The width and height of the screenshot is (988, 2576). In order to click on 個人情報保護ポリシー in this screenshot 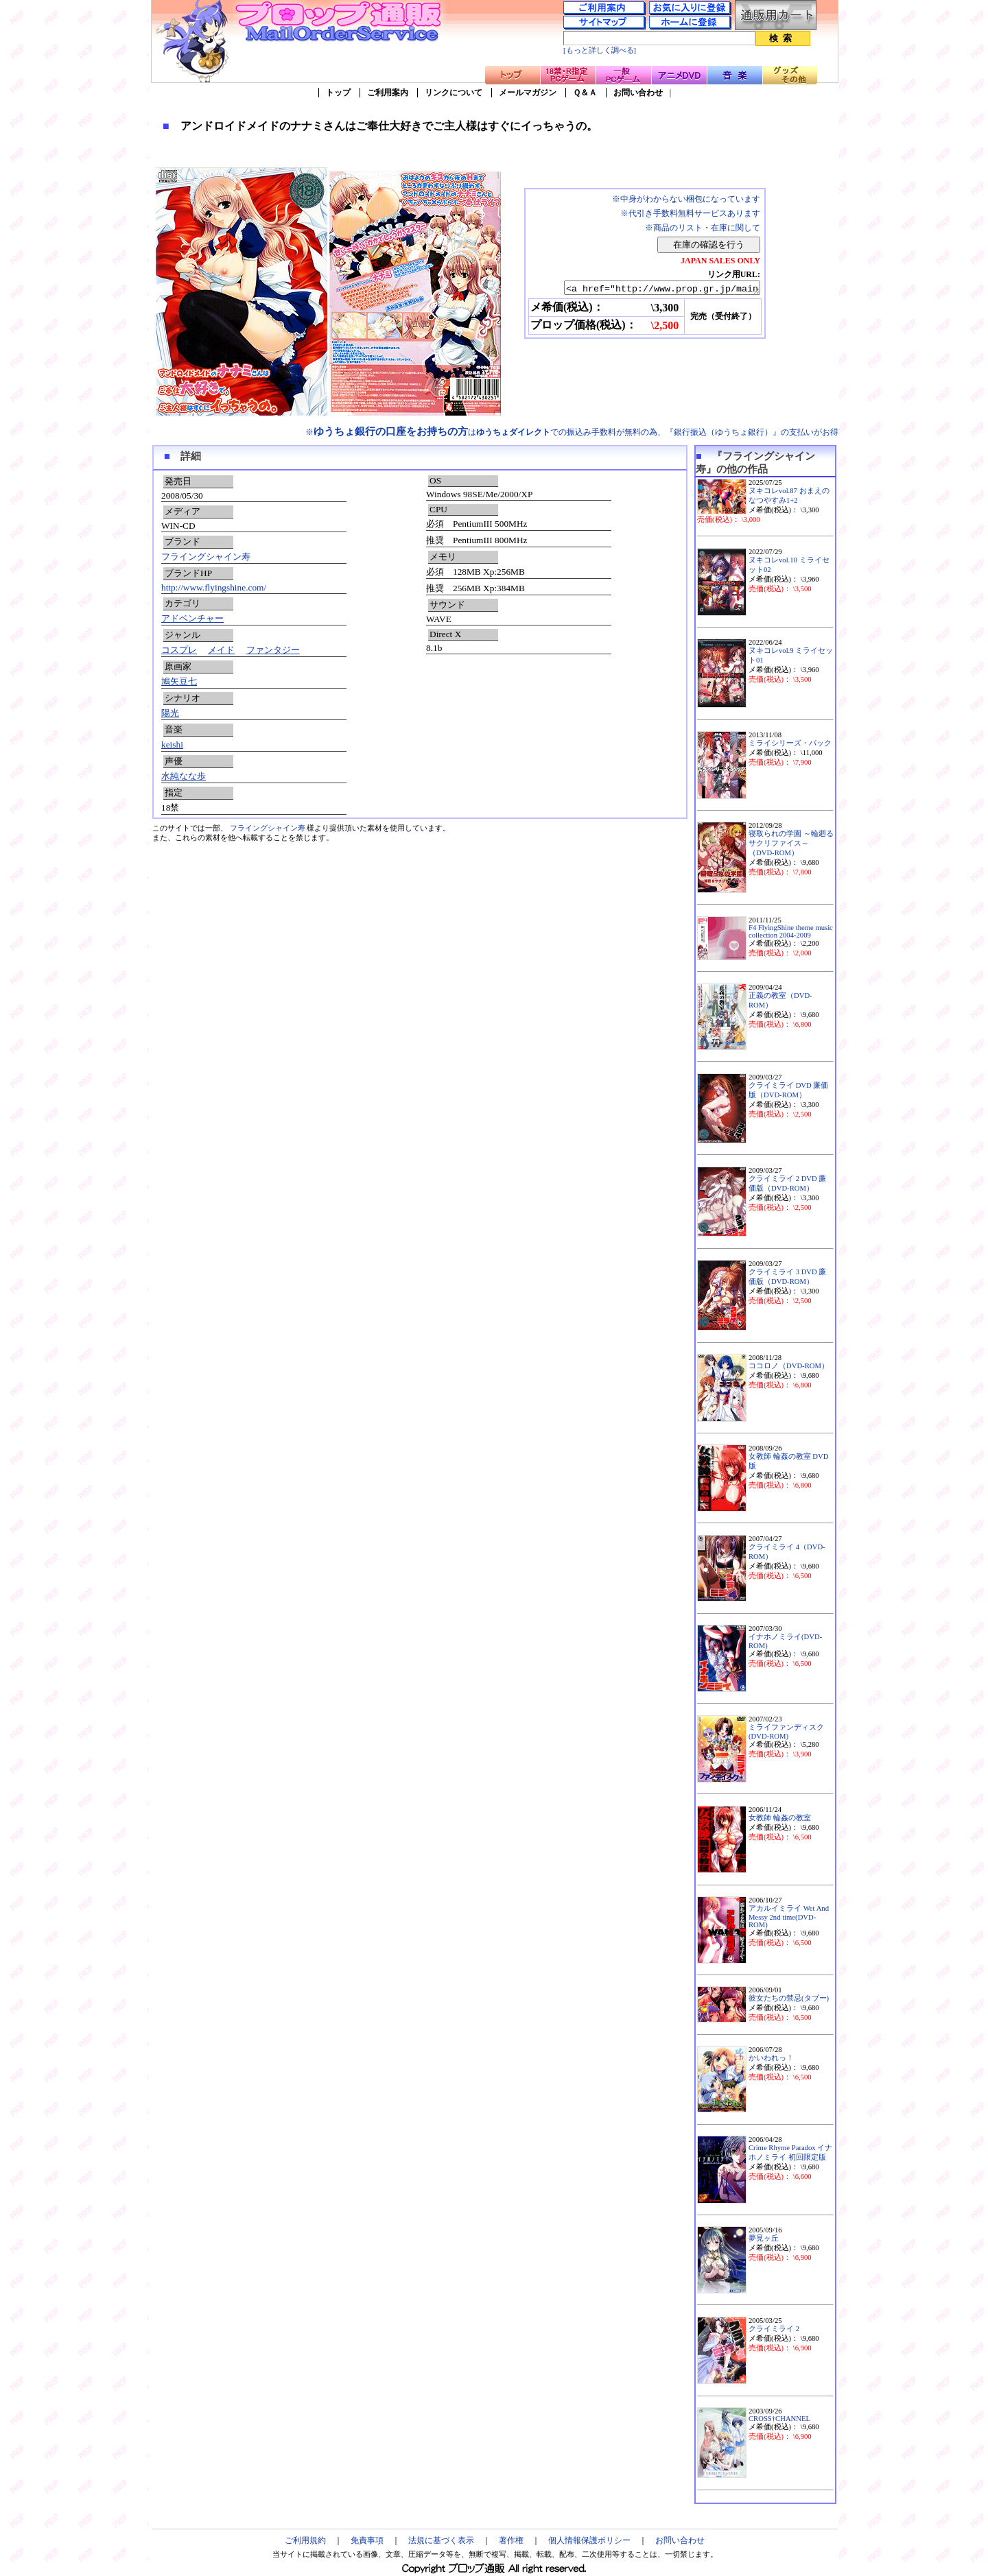, I will do `click(589, 2540)`.